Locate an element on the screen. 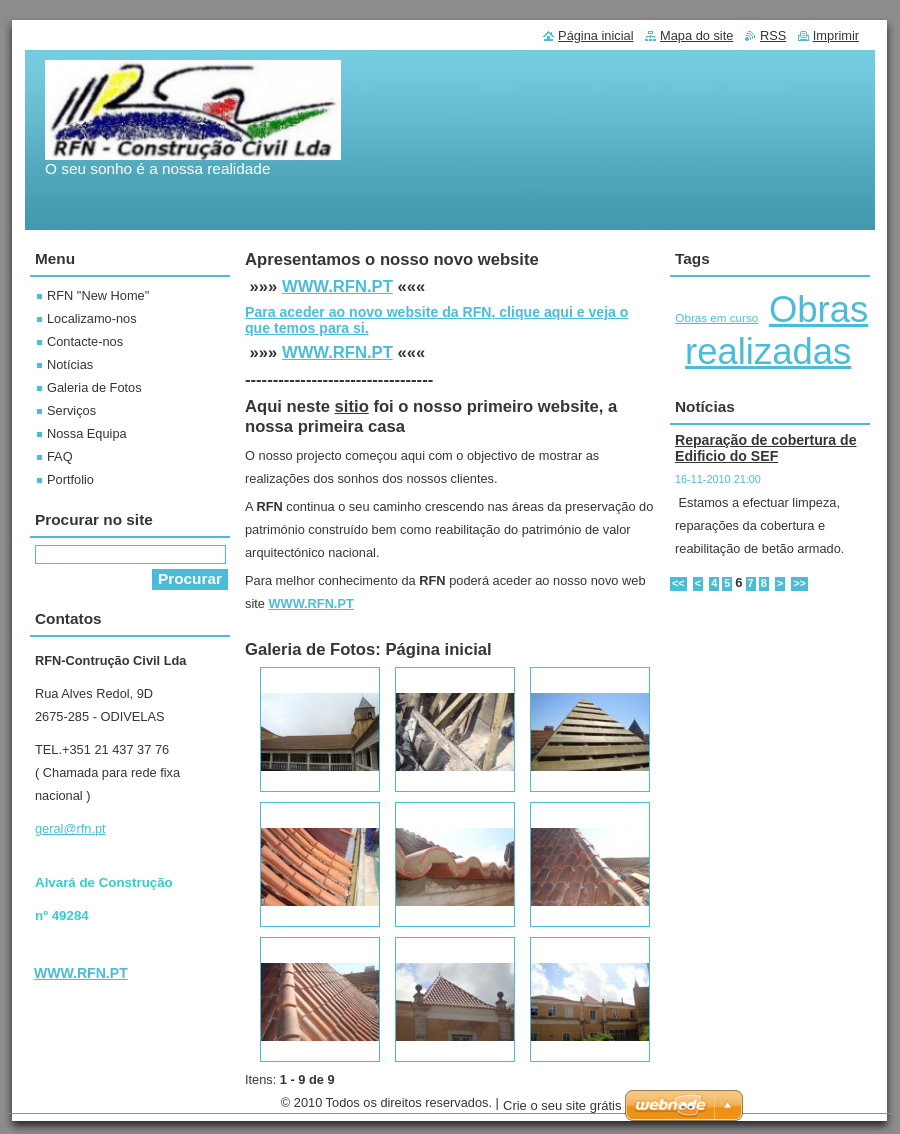  Notícias is located at coordinates (70, 364).